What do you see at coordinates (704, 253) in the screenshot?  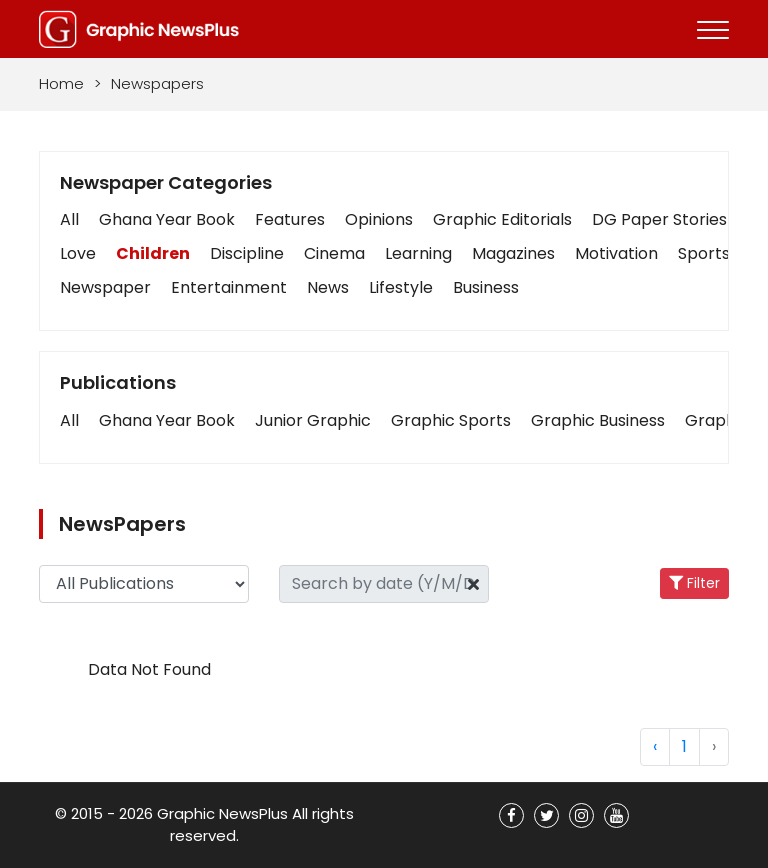 I see `Sports` at bounding box center [704, 253].